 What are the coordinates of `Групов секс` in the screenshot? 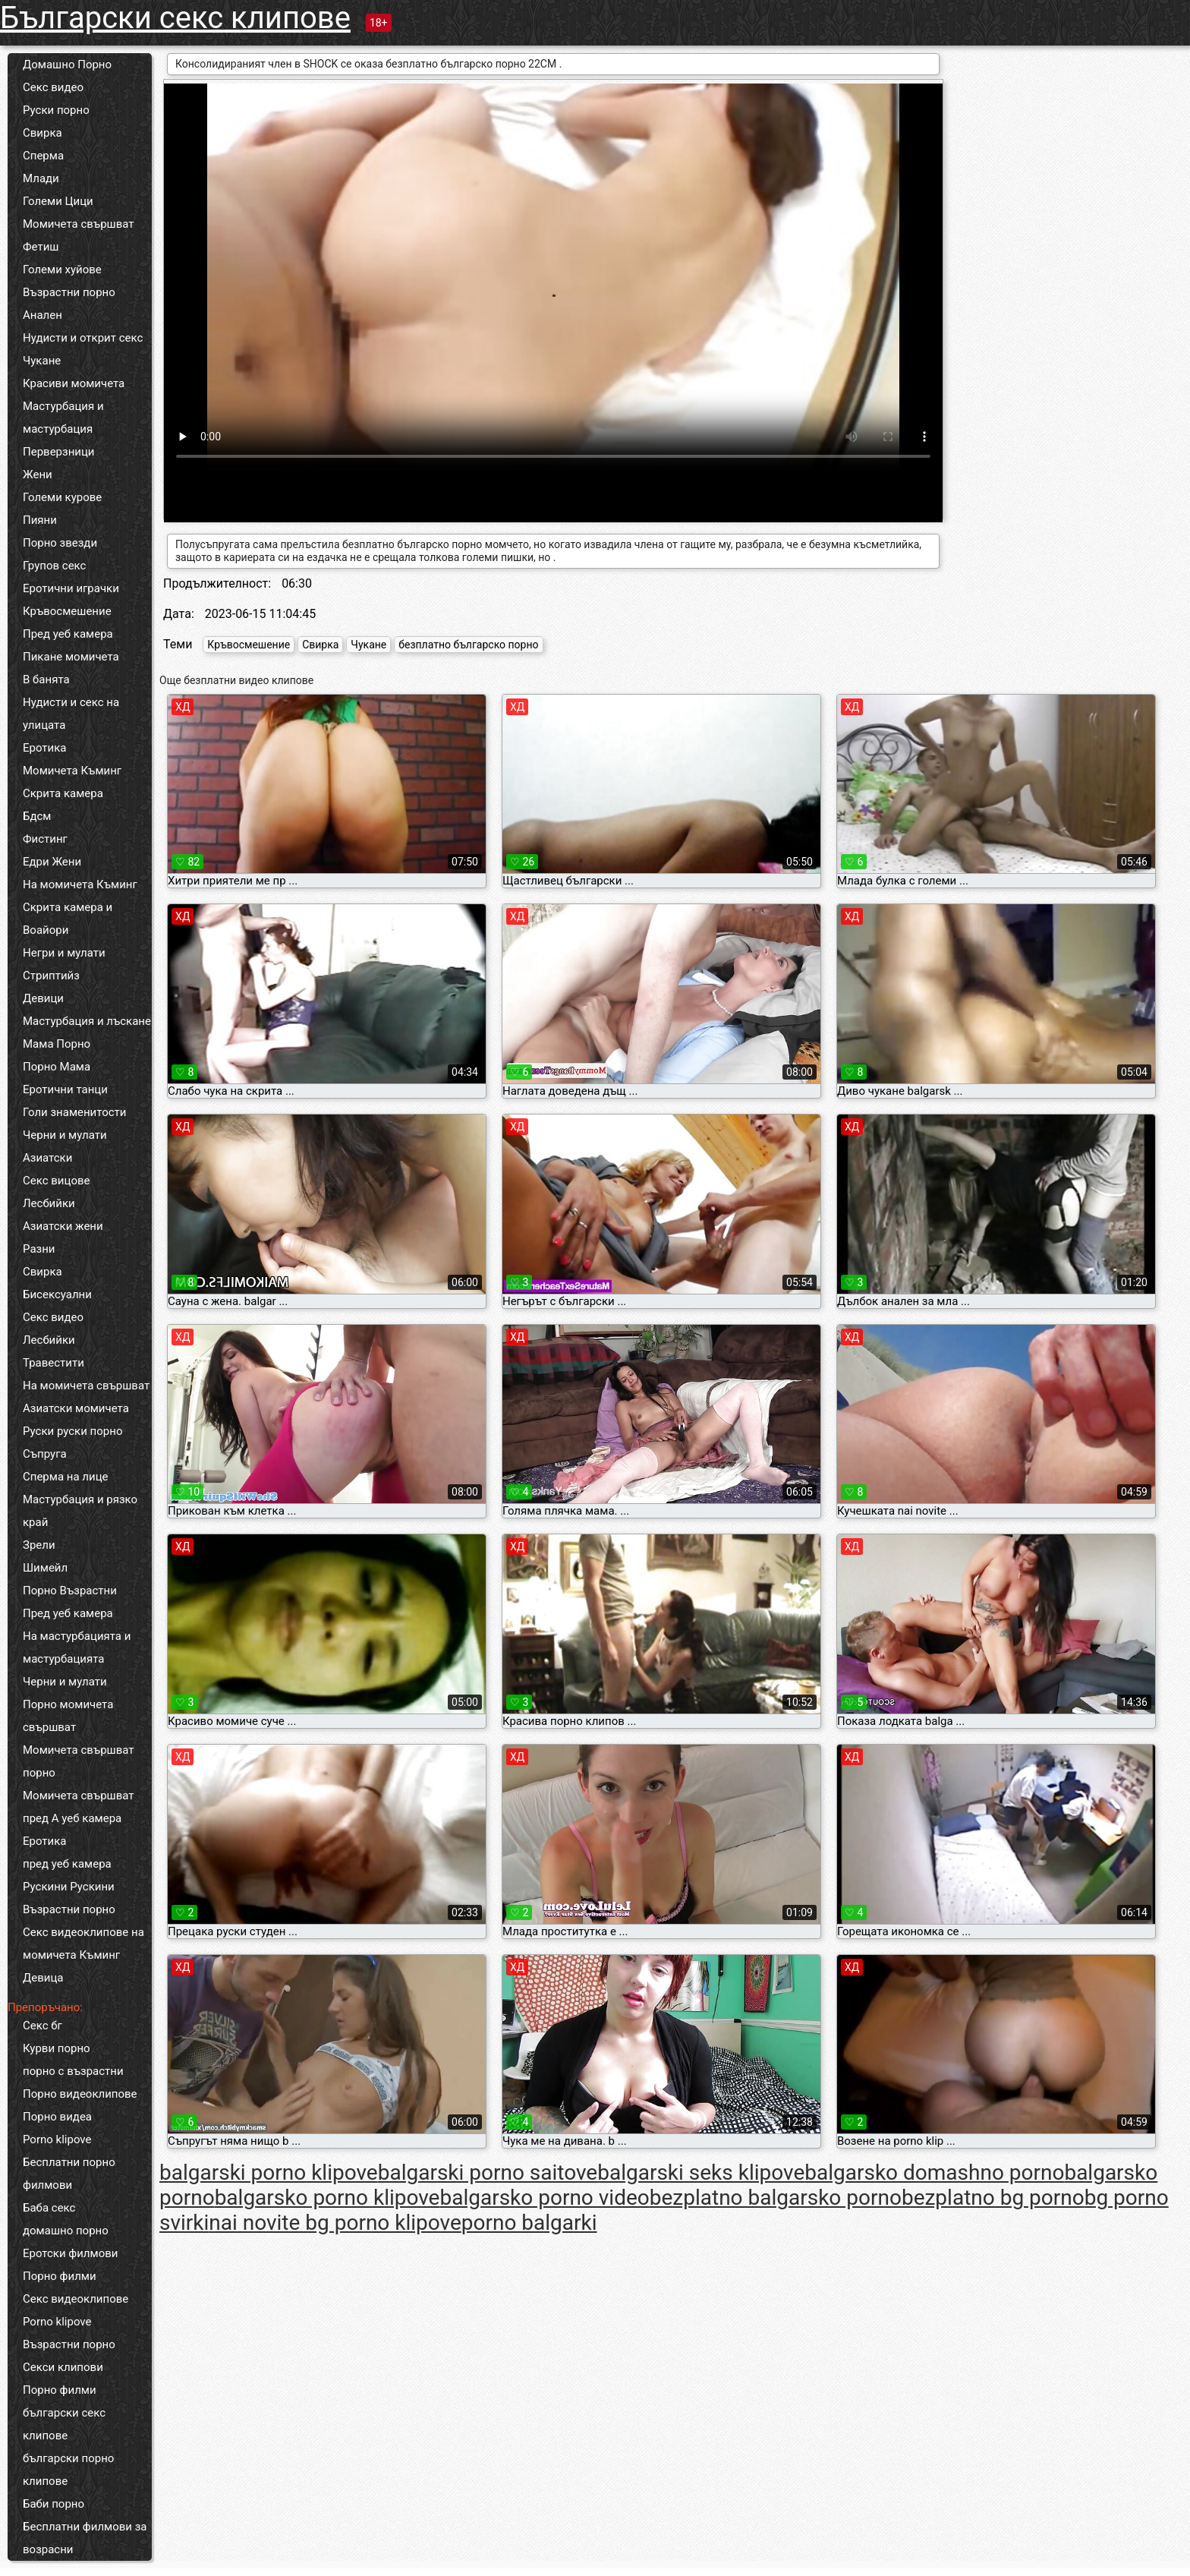 It's located at (54, 565).